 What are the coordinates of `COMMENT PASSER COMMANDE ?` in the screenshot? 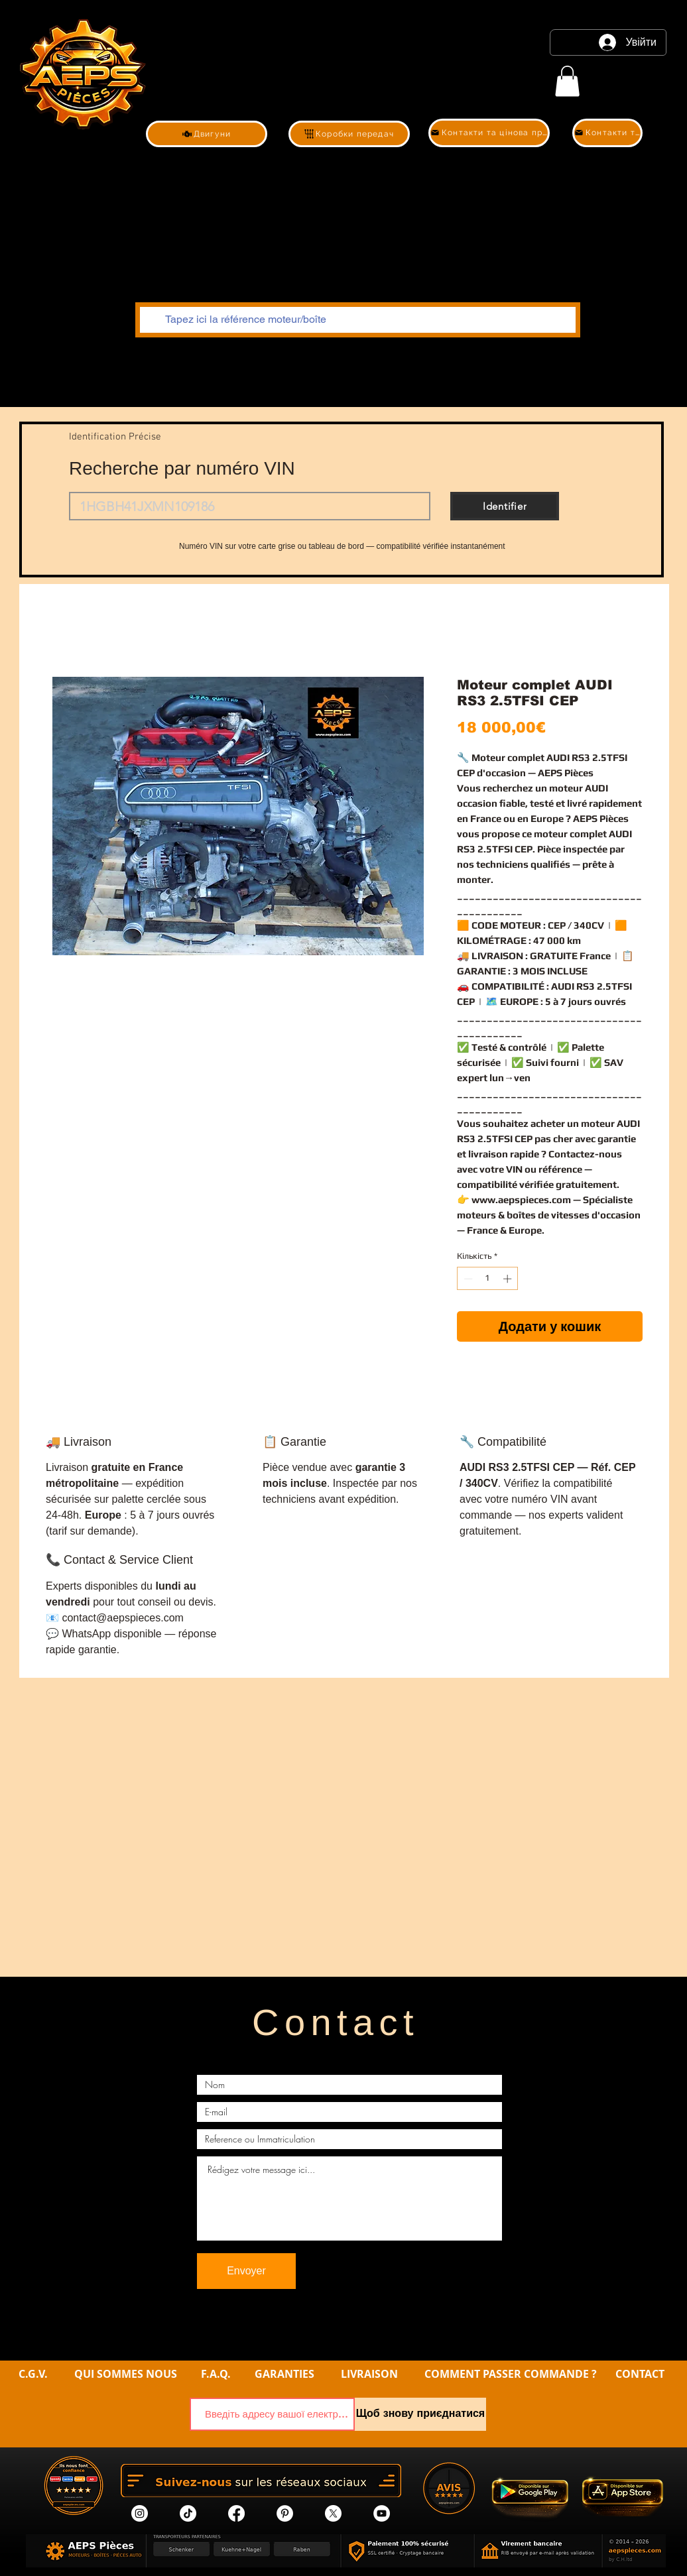 It's located at (510, 2374).